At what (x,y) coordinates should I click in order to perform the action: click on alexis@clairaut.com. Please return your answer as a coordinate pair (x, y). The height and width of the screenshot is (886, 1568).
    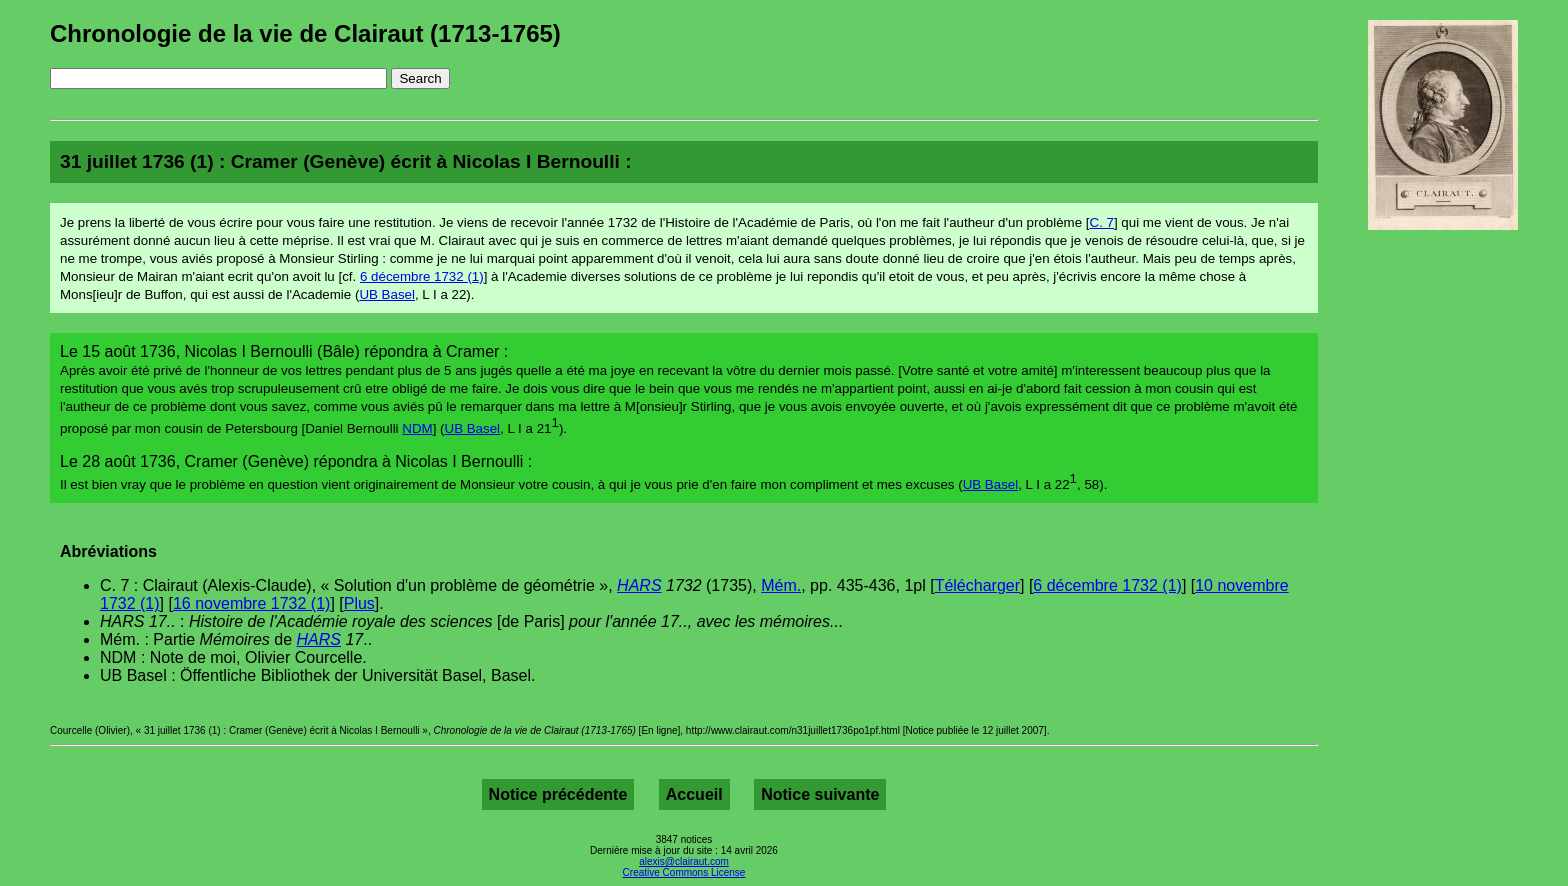
    Looking at the image, I should click on (684, 861).